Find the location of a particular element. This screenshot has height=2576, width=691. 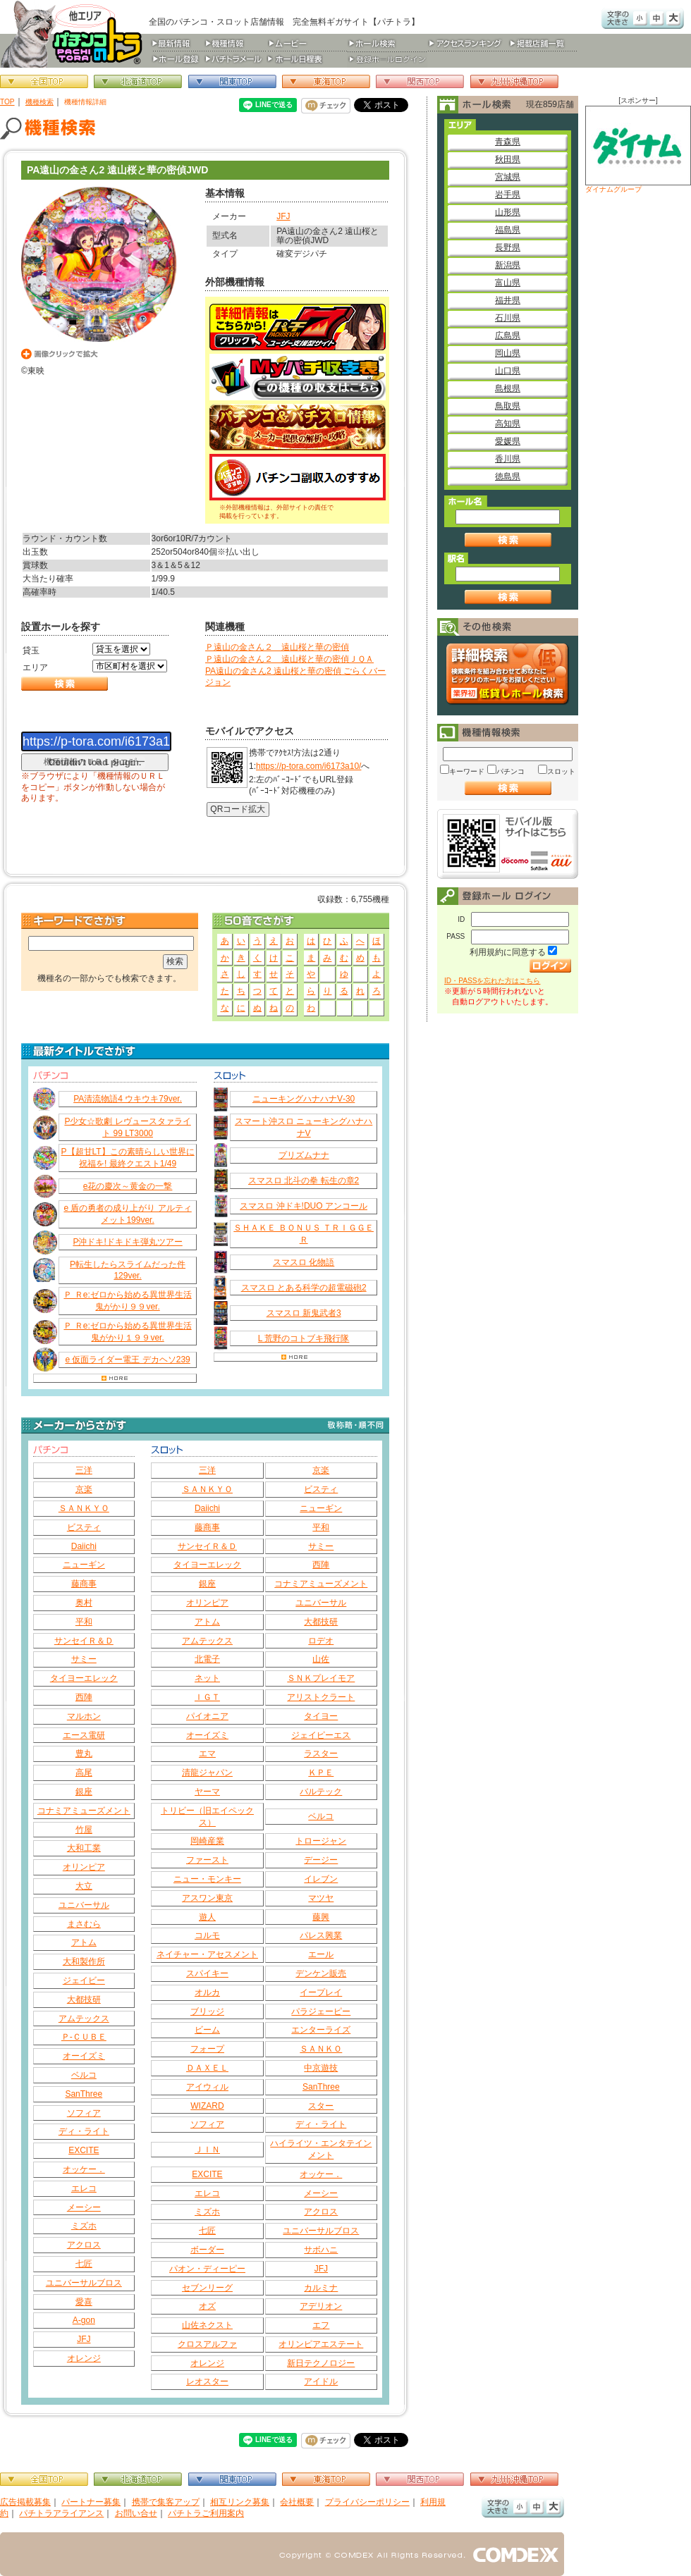

カルミナ is located at coordinates (321, 2288).